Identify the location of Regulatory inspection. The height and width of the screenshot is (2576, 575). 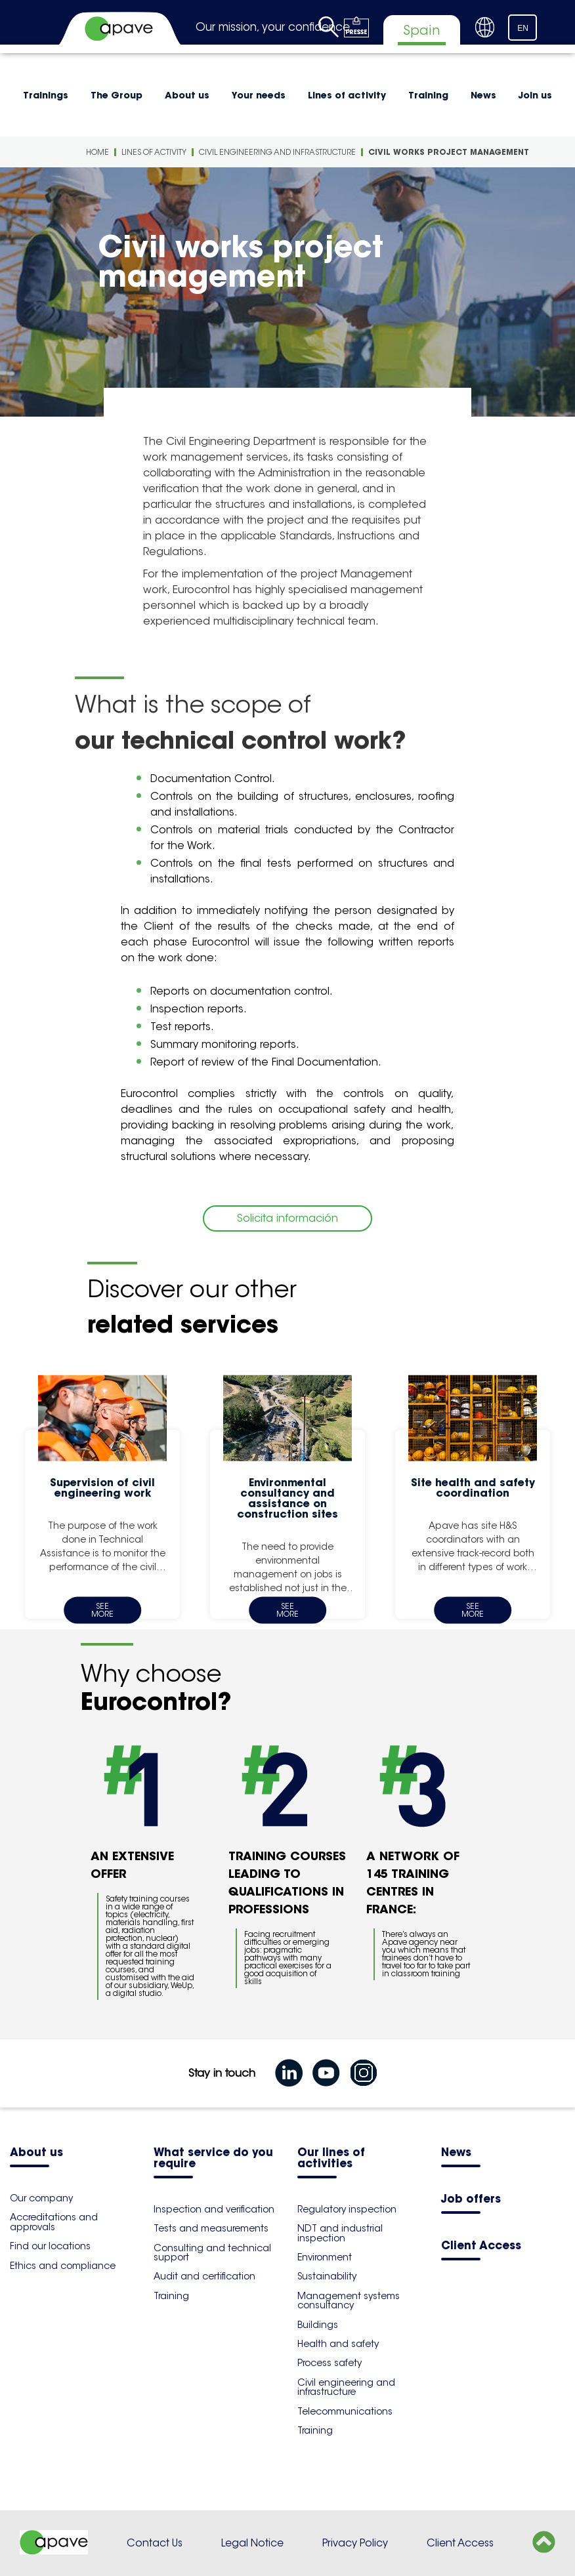
(346, 2209).